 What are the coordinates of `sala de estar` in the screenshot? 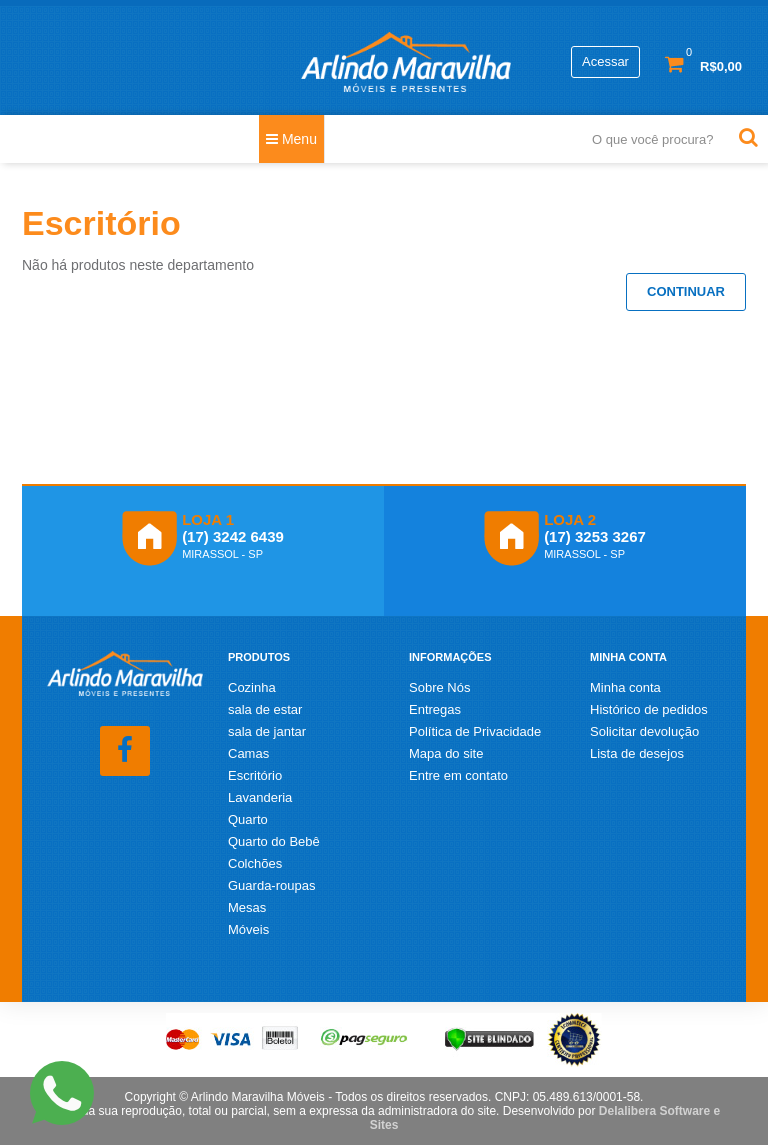 It's located at (265, 709).